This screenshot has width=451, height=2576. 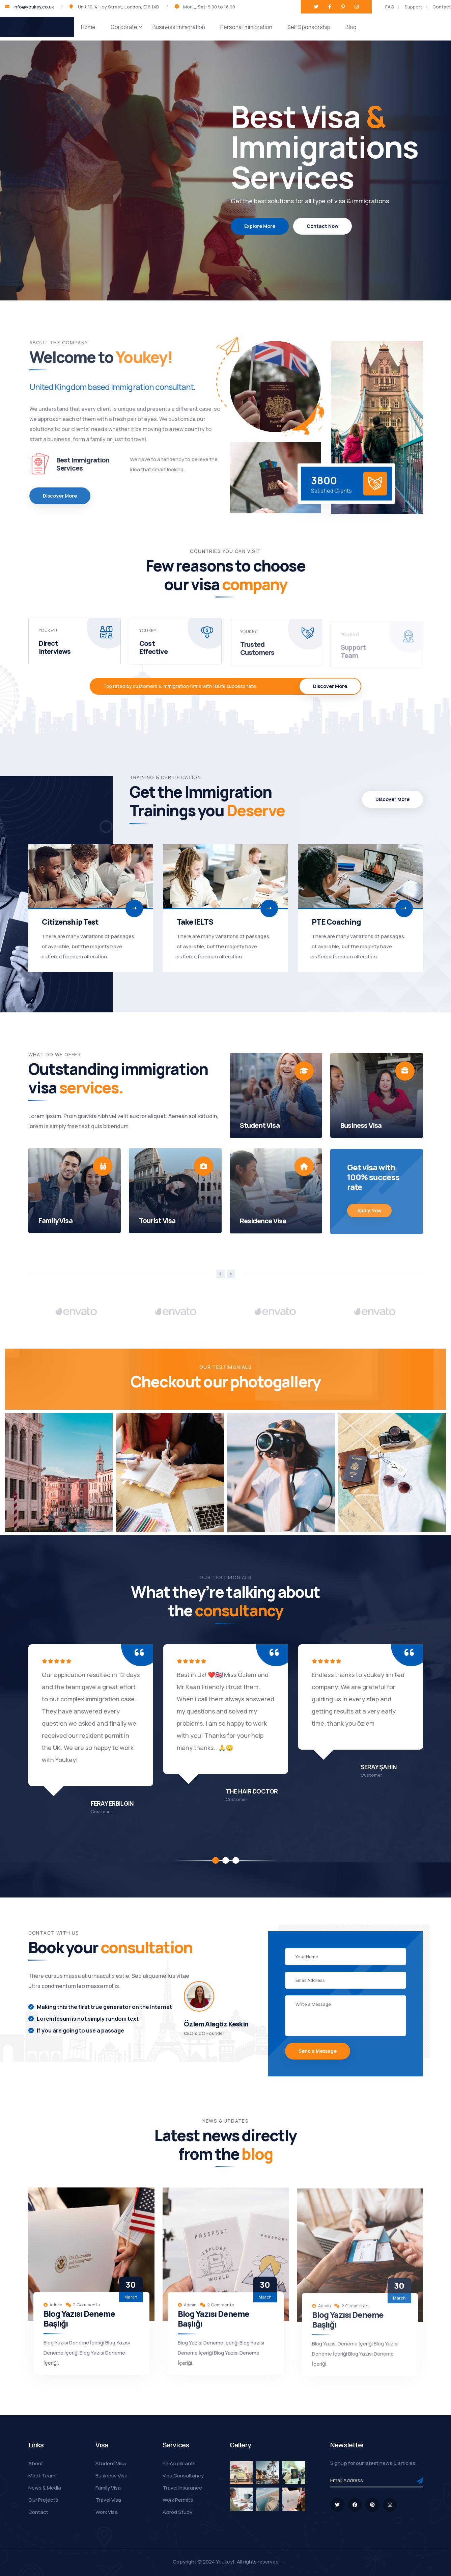 I want to click on Citizenship Test, so click(x=70, y=922).